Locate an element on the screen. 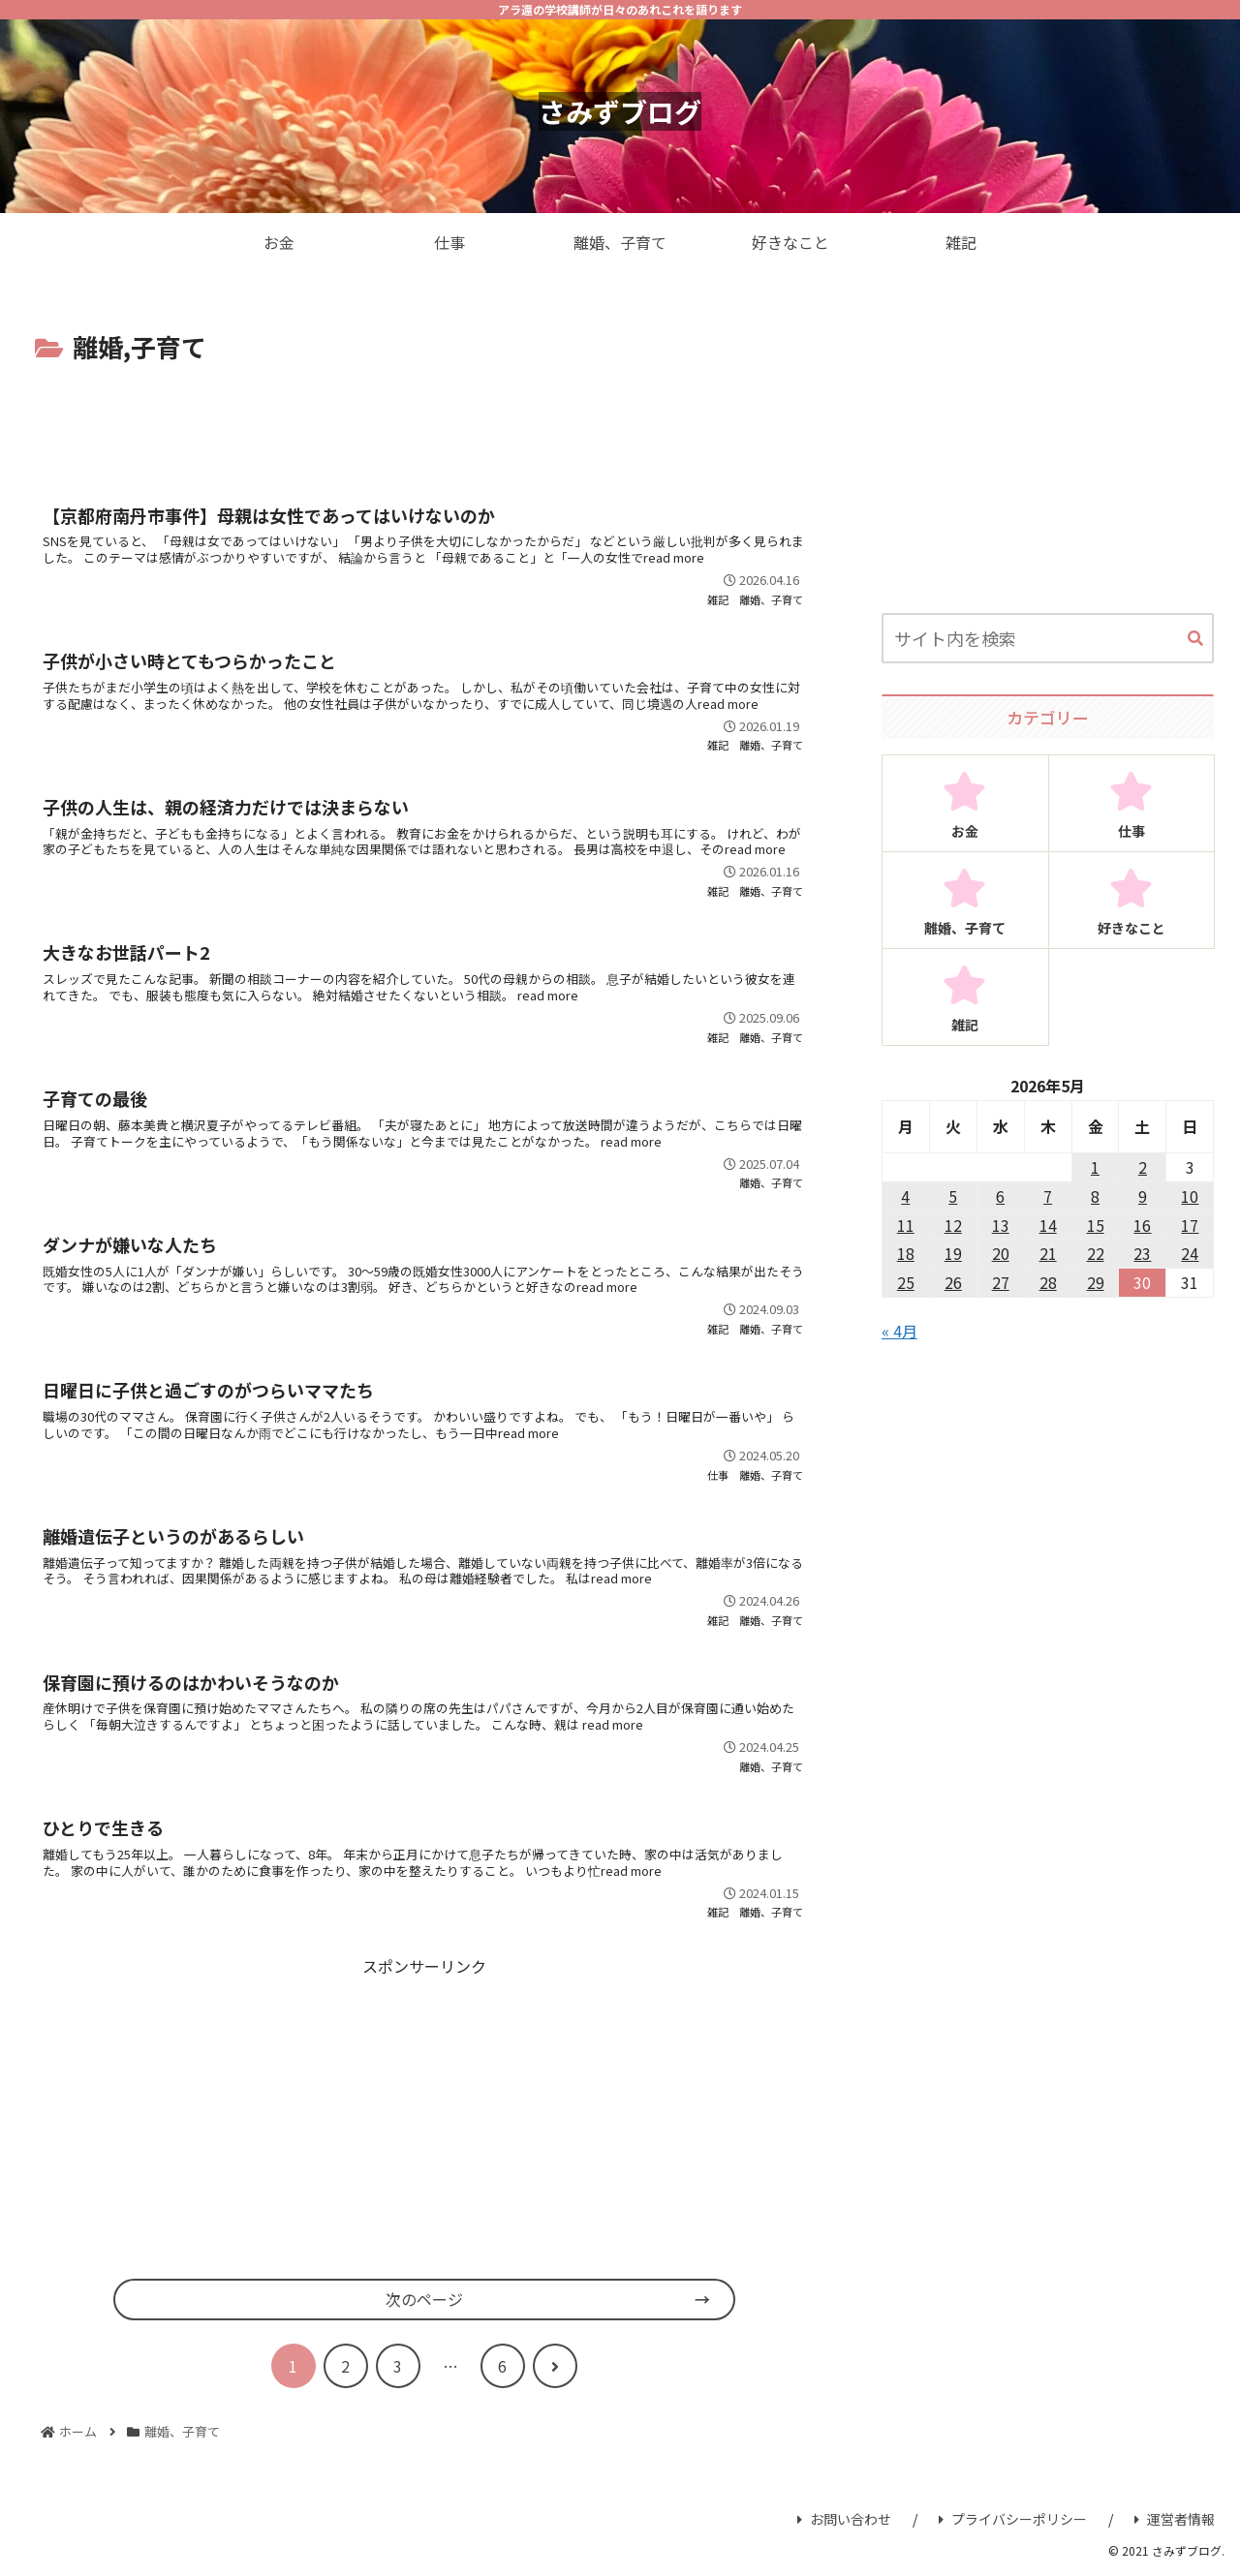 The height and width of the screenshot is (2576, 1240). [button] is located at coordinates (1195, 639).